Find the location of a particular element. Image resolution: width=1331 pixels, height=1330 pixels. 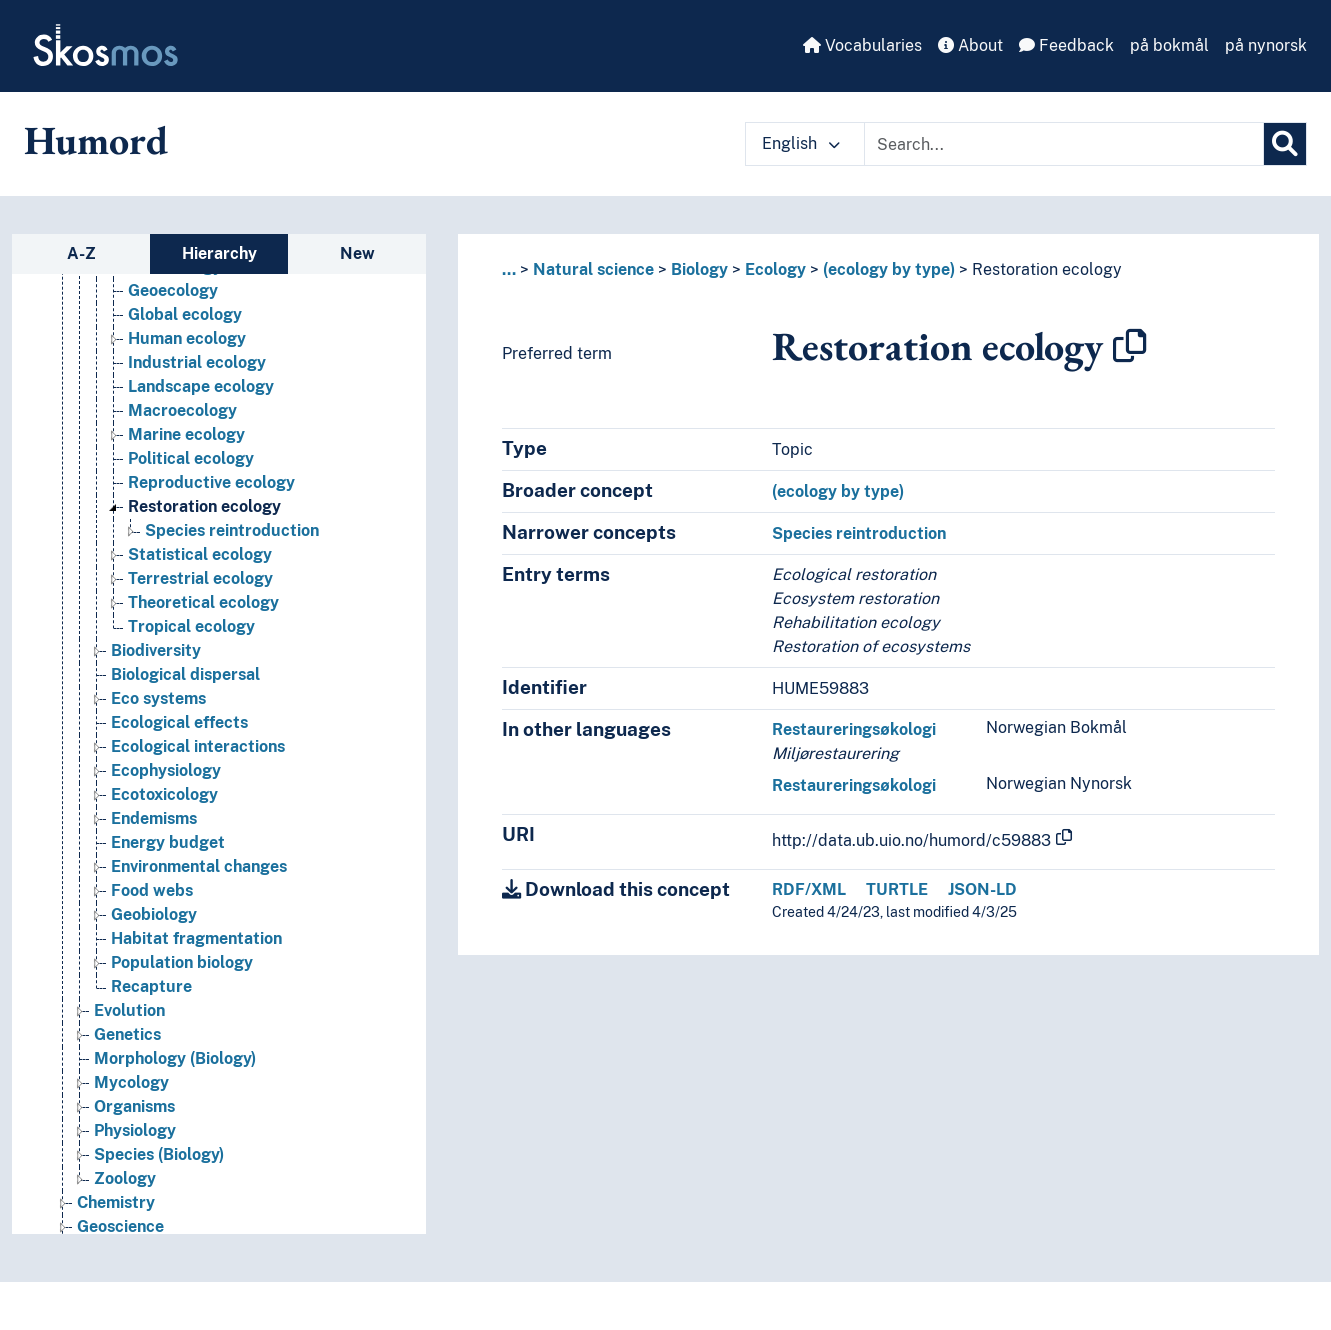

Geoecology [Go to the concept page] is located at coordinates (173, 290).